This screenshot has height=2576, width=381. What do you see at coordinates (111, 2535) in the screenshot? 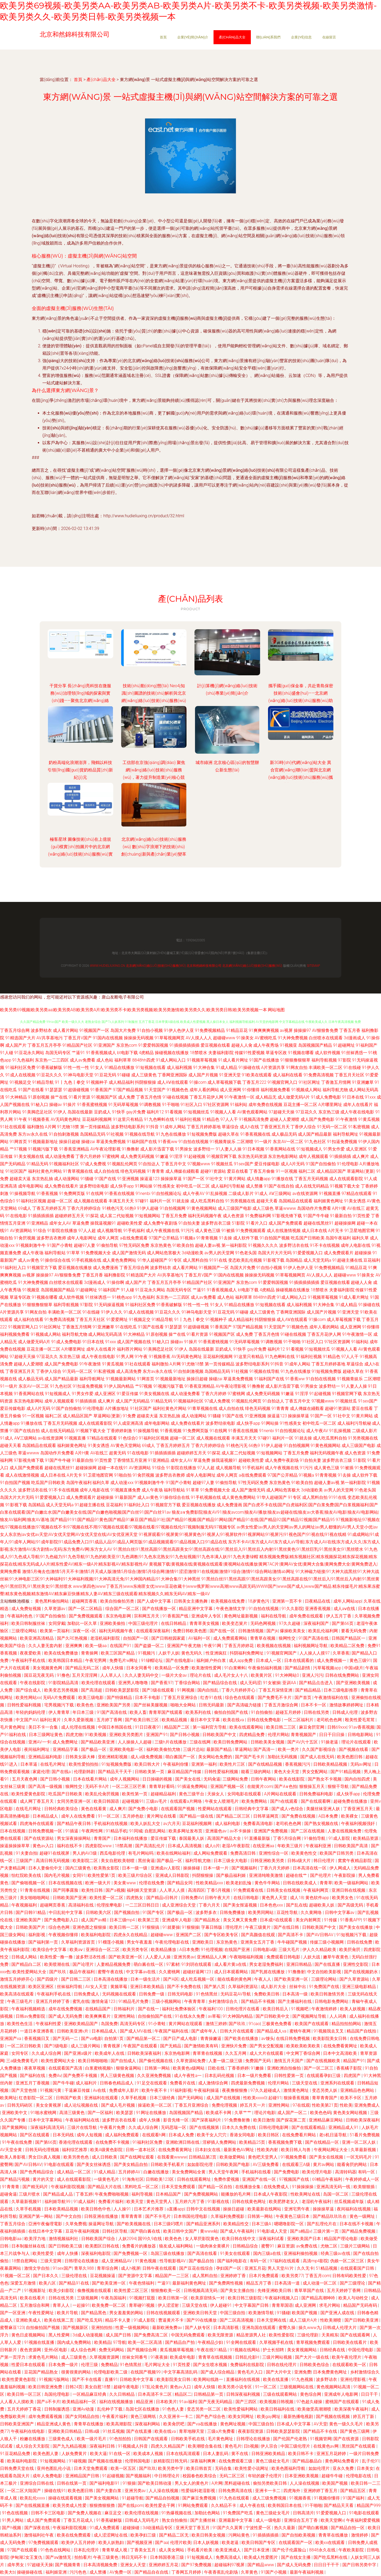
I see `成人涩涩网址在线` at bounding box center [111, 2535].